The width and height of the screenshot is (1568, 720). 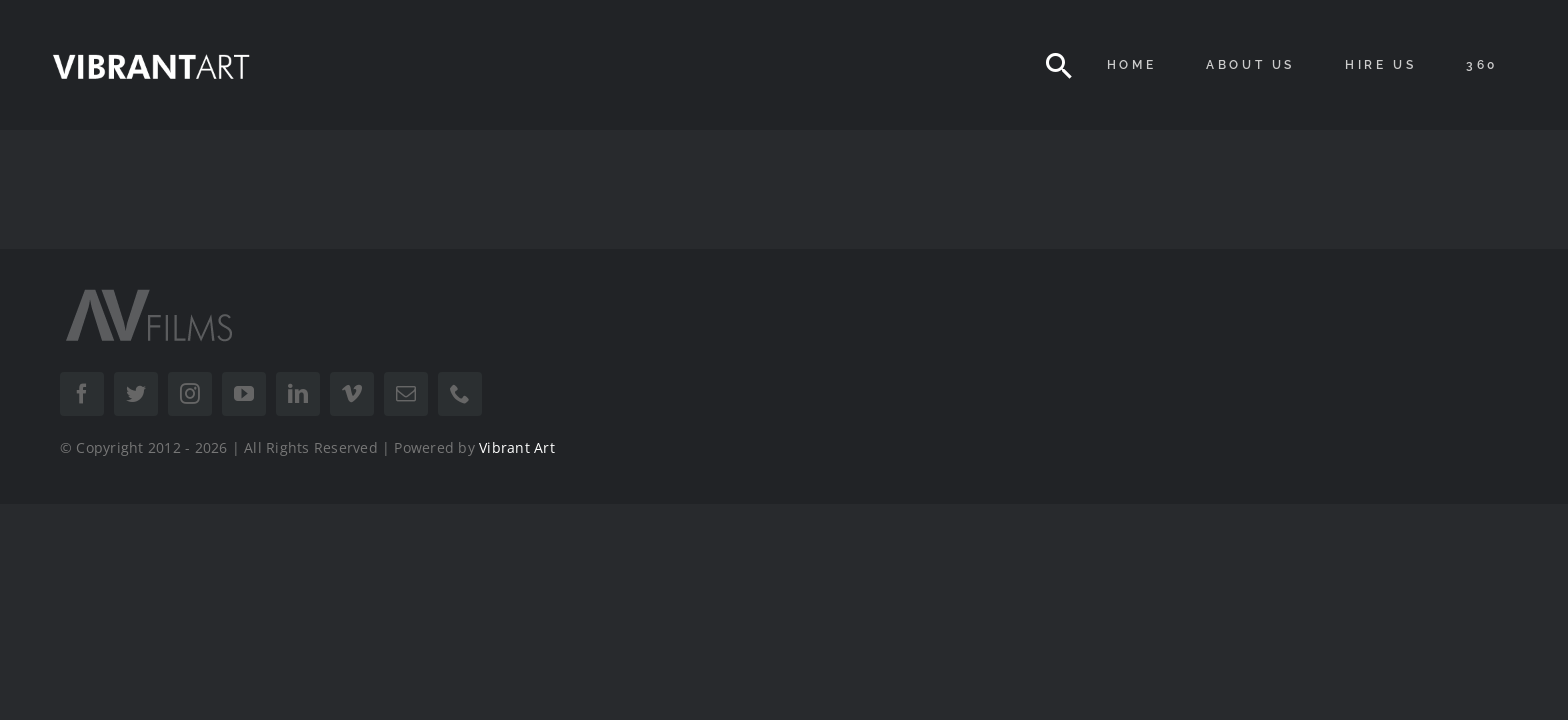 What do you see at coordinates (1059, 65) in the screenshot?
I see `[Search]` at bounding box center [1059, 65].